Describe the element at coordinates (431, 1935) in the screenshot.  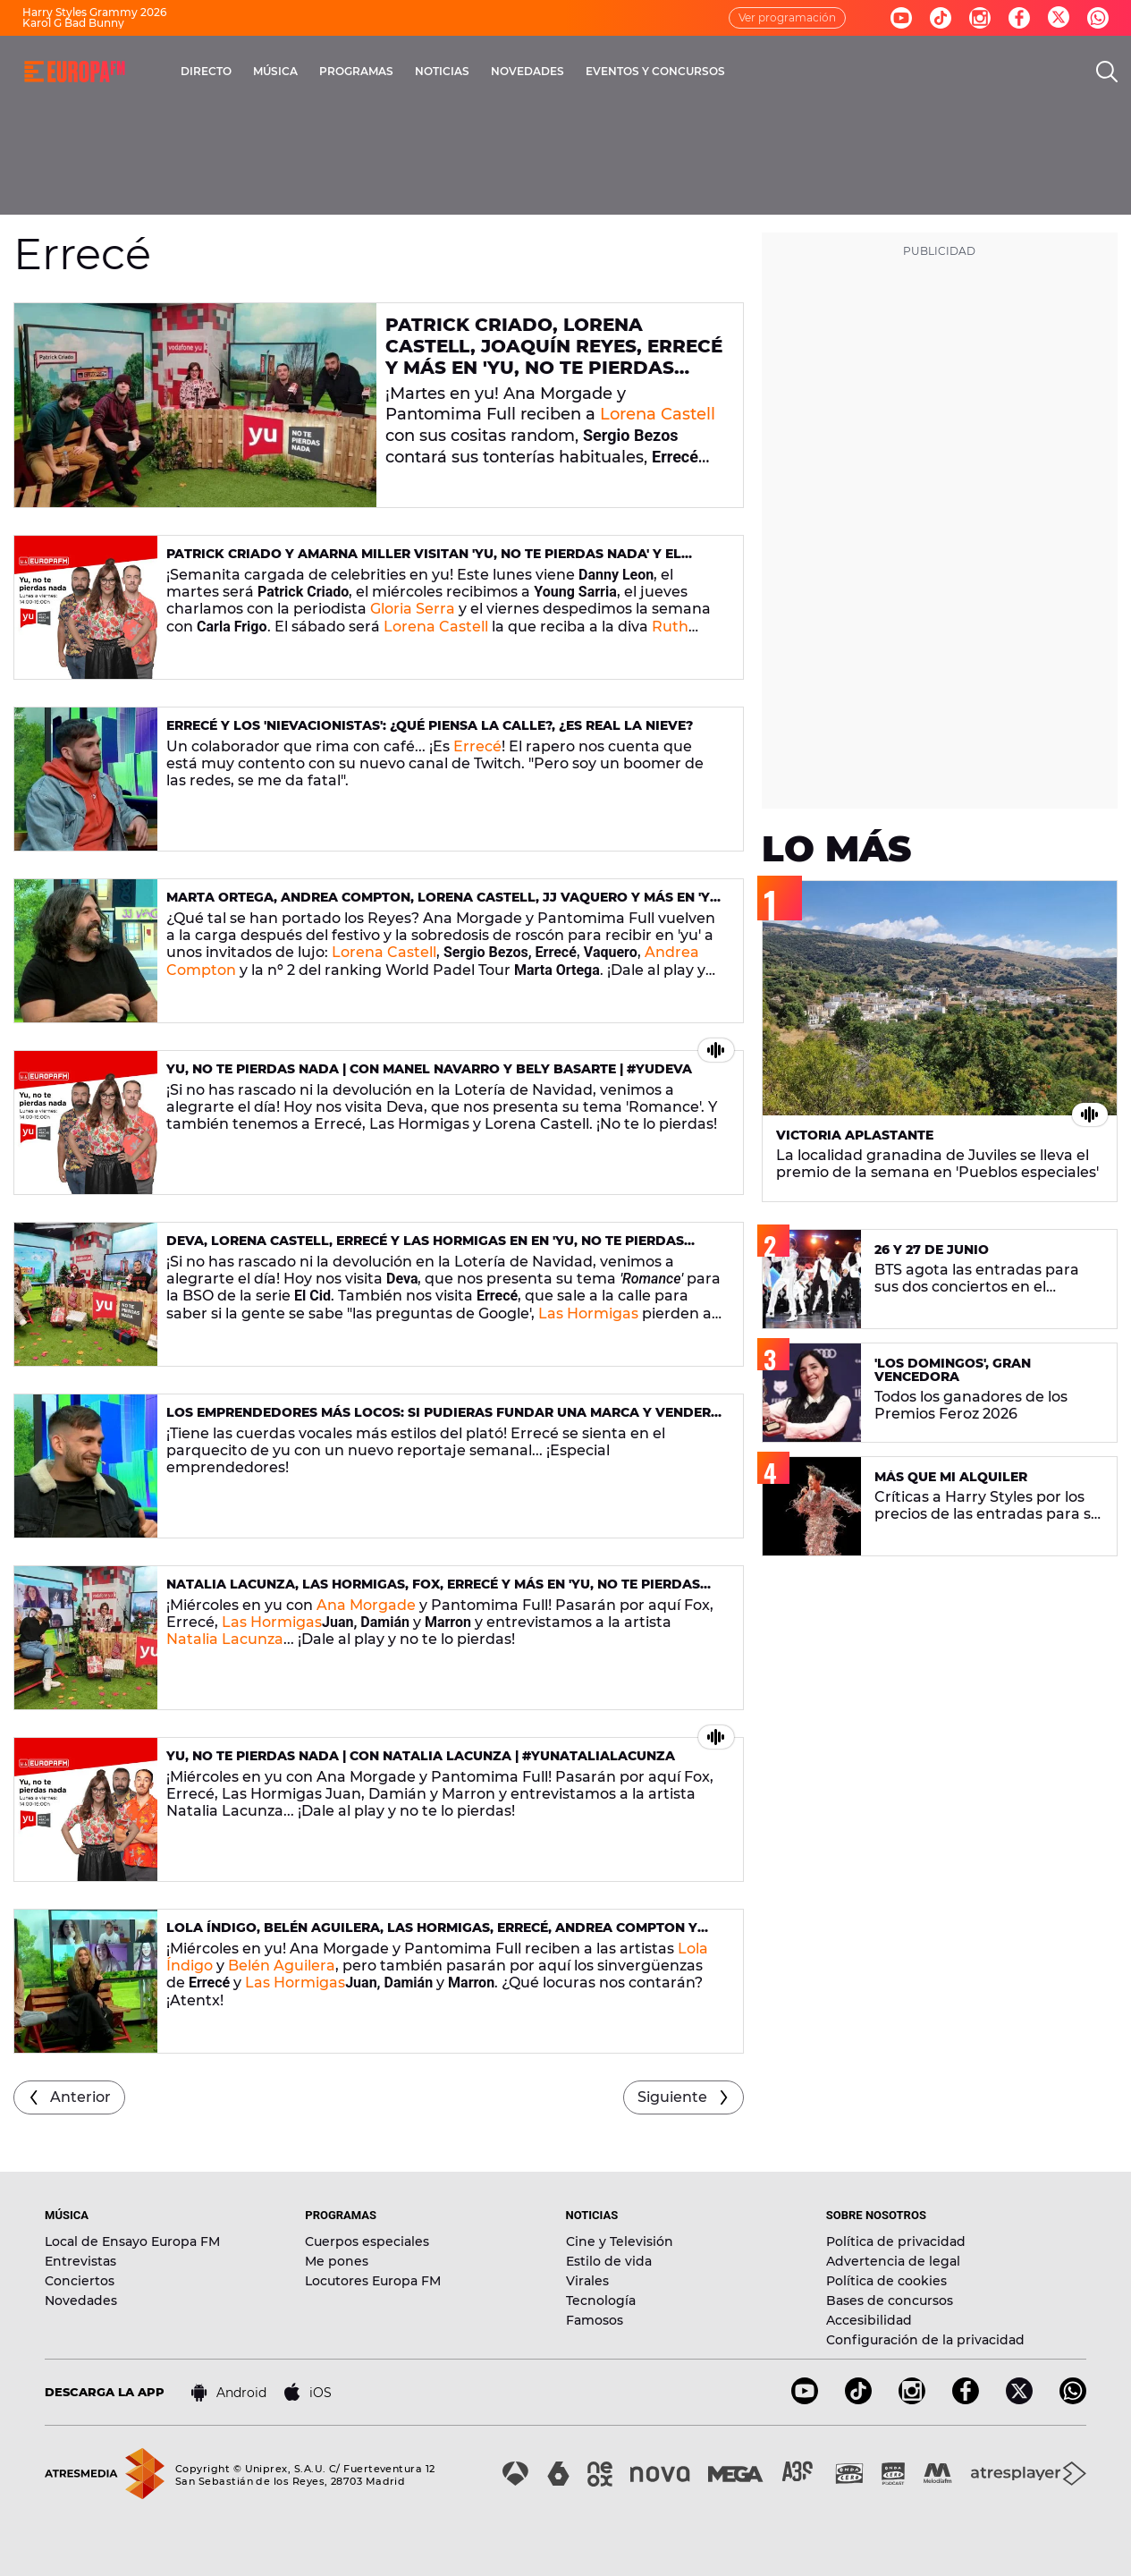
I see `Lola Índigo, Belén Aguilera, Las Hormigas, Errecé, Andrea Compton y mucho más en 'yu, No te pierdas nada' (09/12/2020)` at that location.